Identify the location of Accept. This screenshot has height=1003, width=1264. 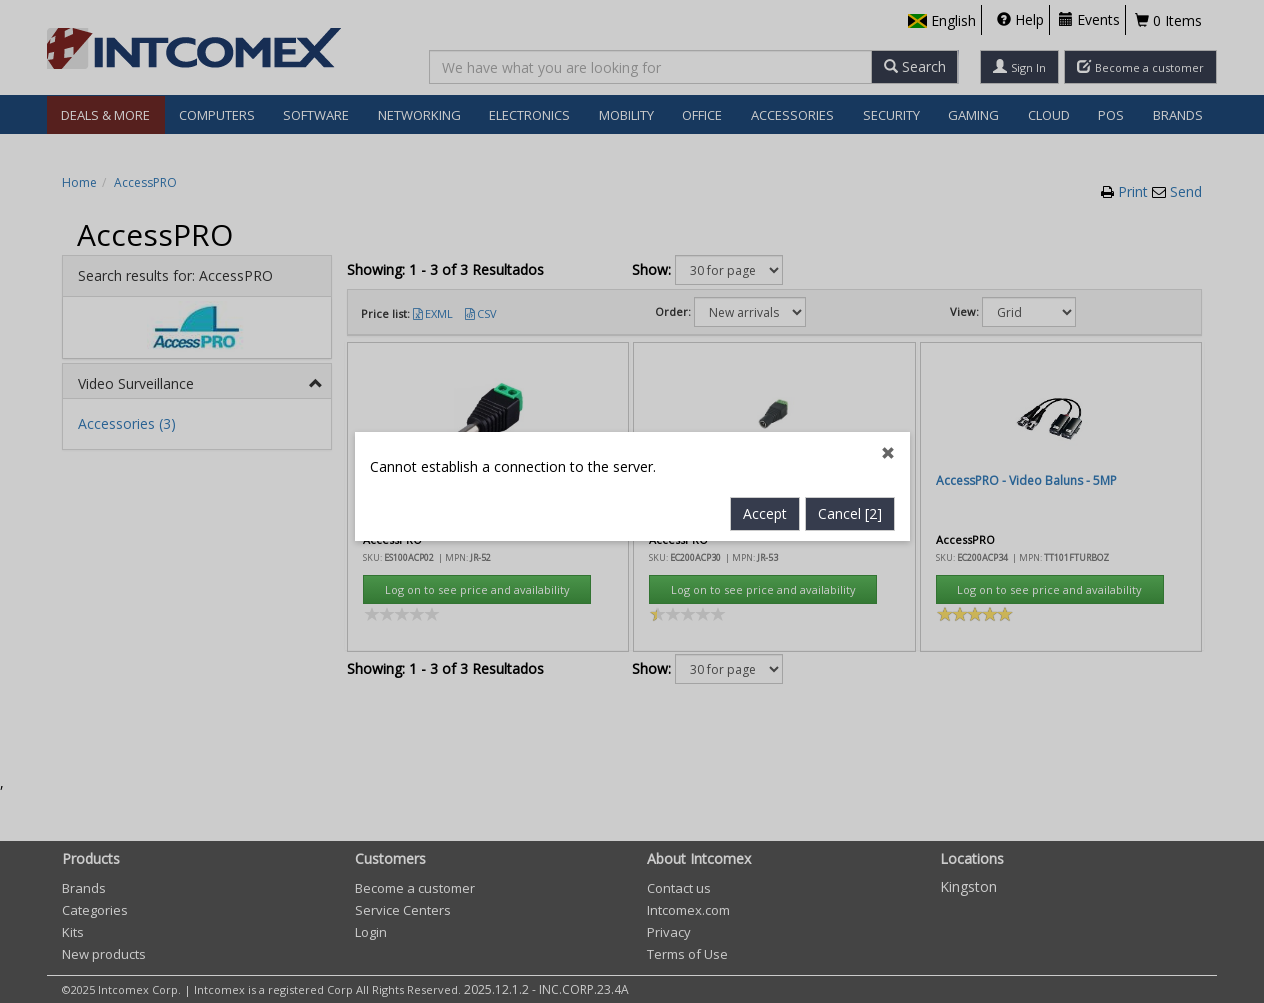
(765, 453).